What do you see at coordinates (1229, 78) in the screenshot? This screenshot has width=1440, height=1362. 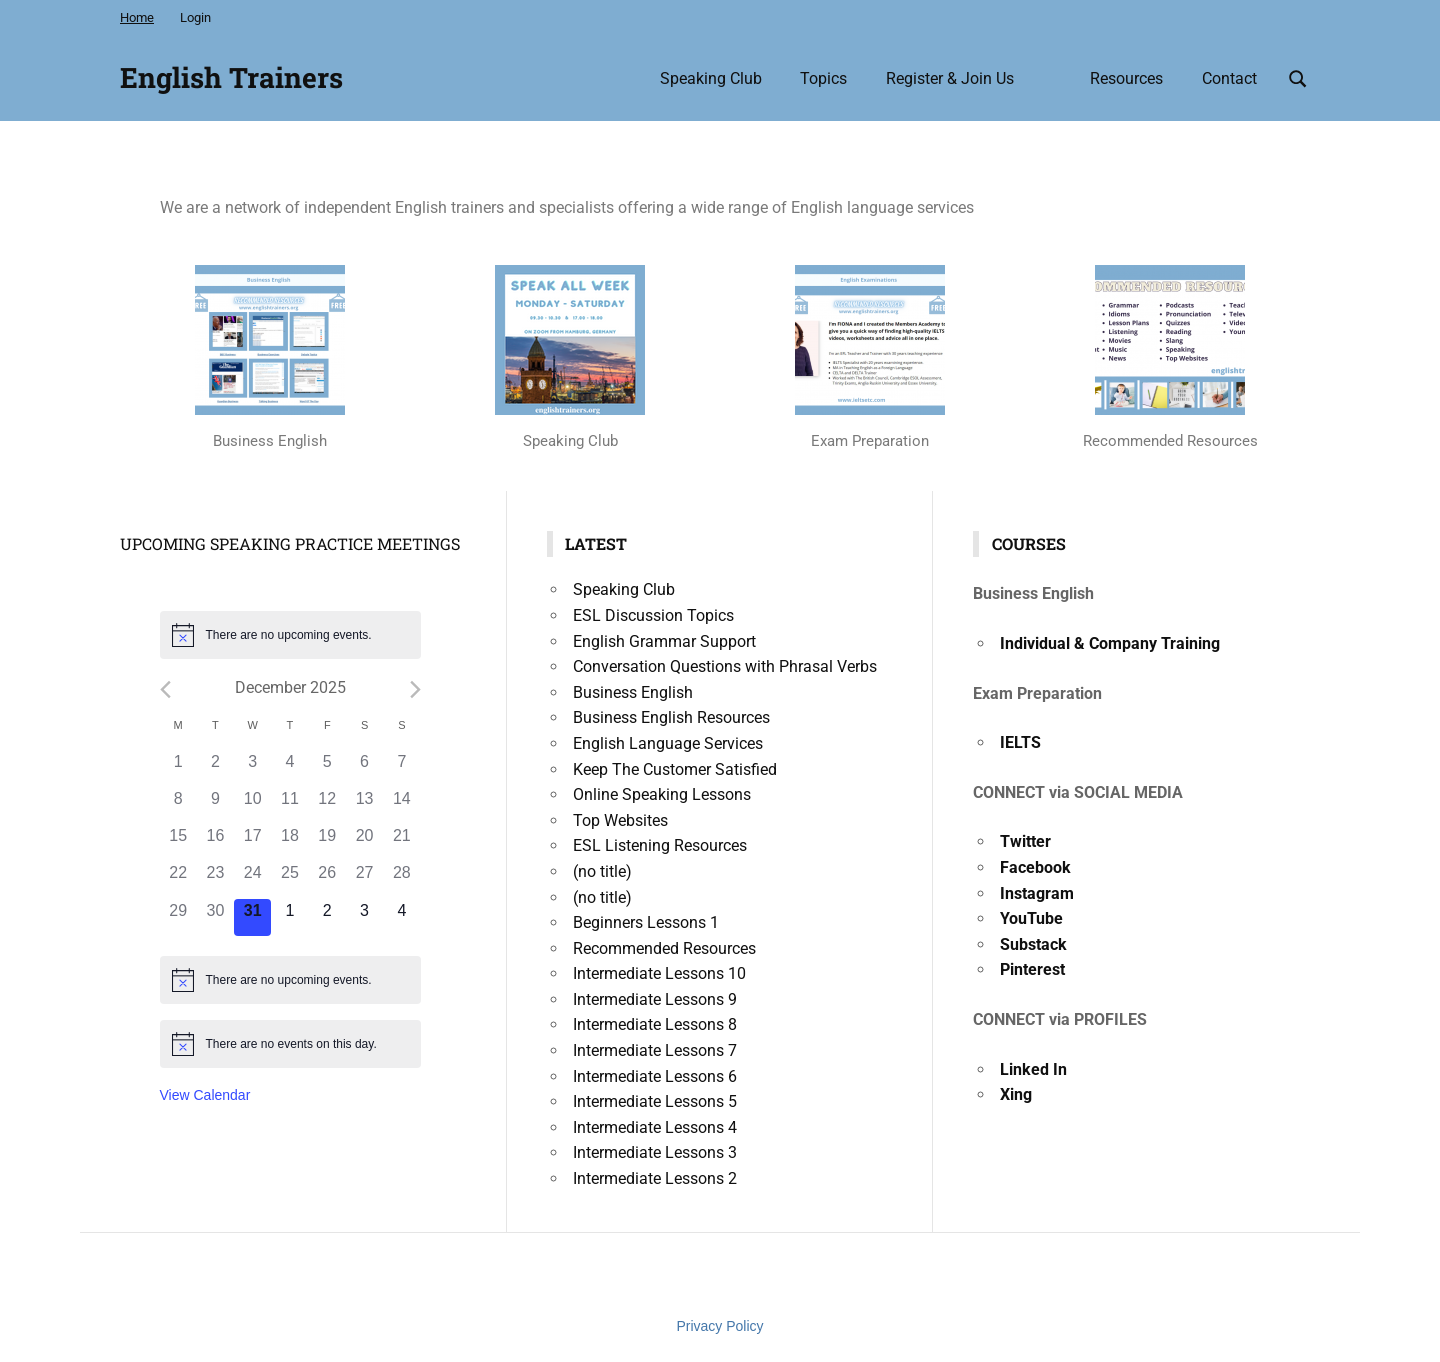 I see `Contact` at bounding box center [1229, 78].